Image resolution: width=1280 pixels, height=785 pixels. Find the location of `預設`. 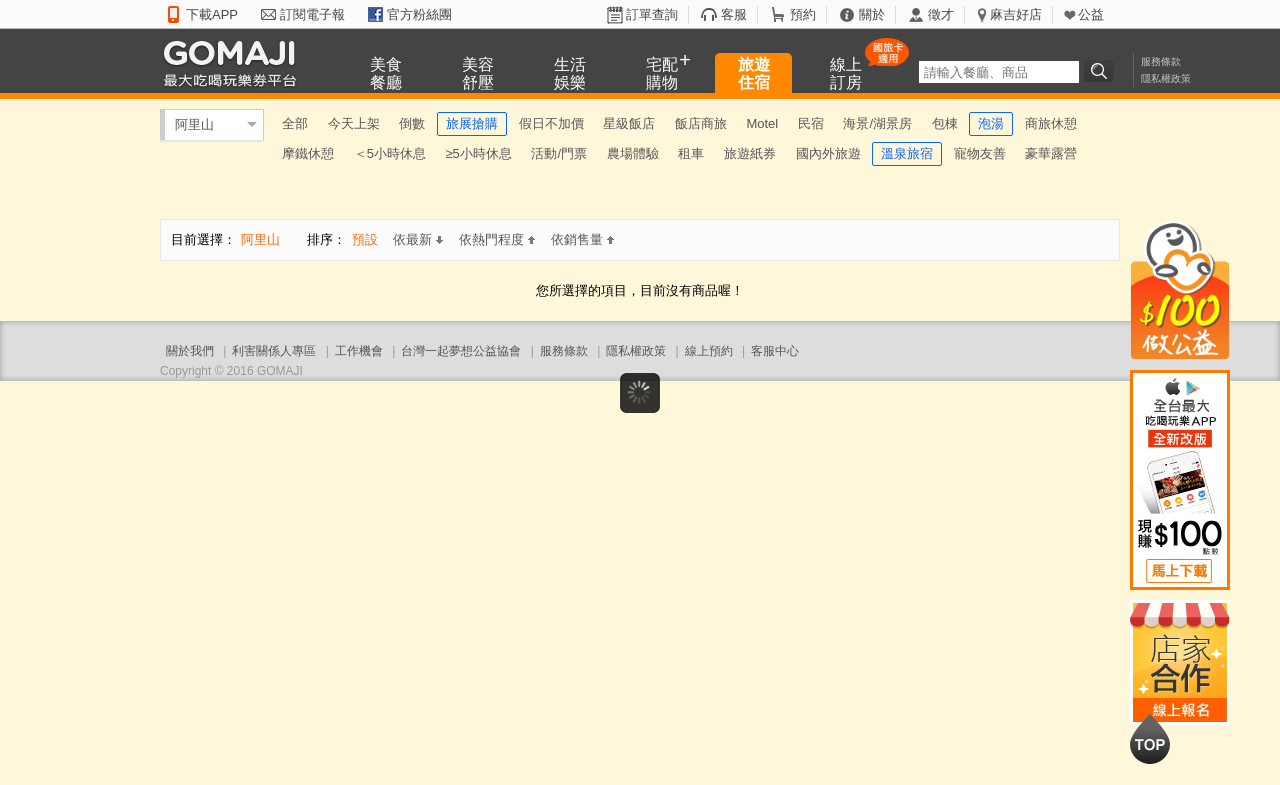

預設 is located at coordinates (365, 239).